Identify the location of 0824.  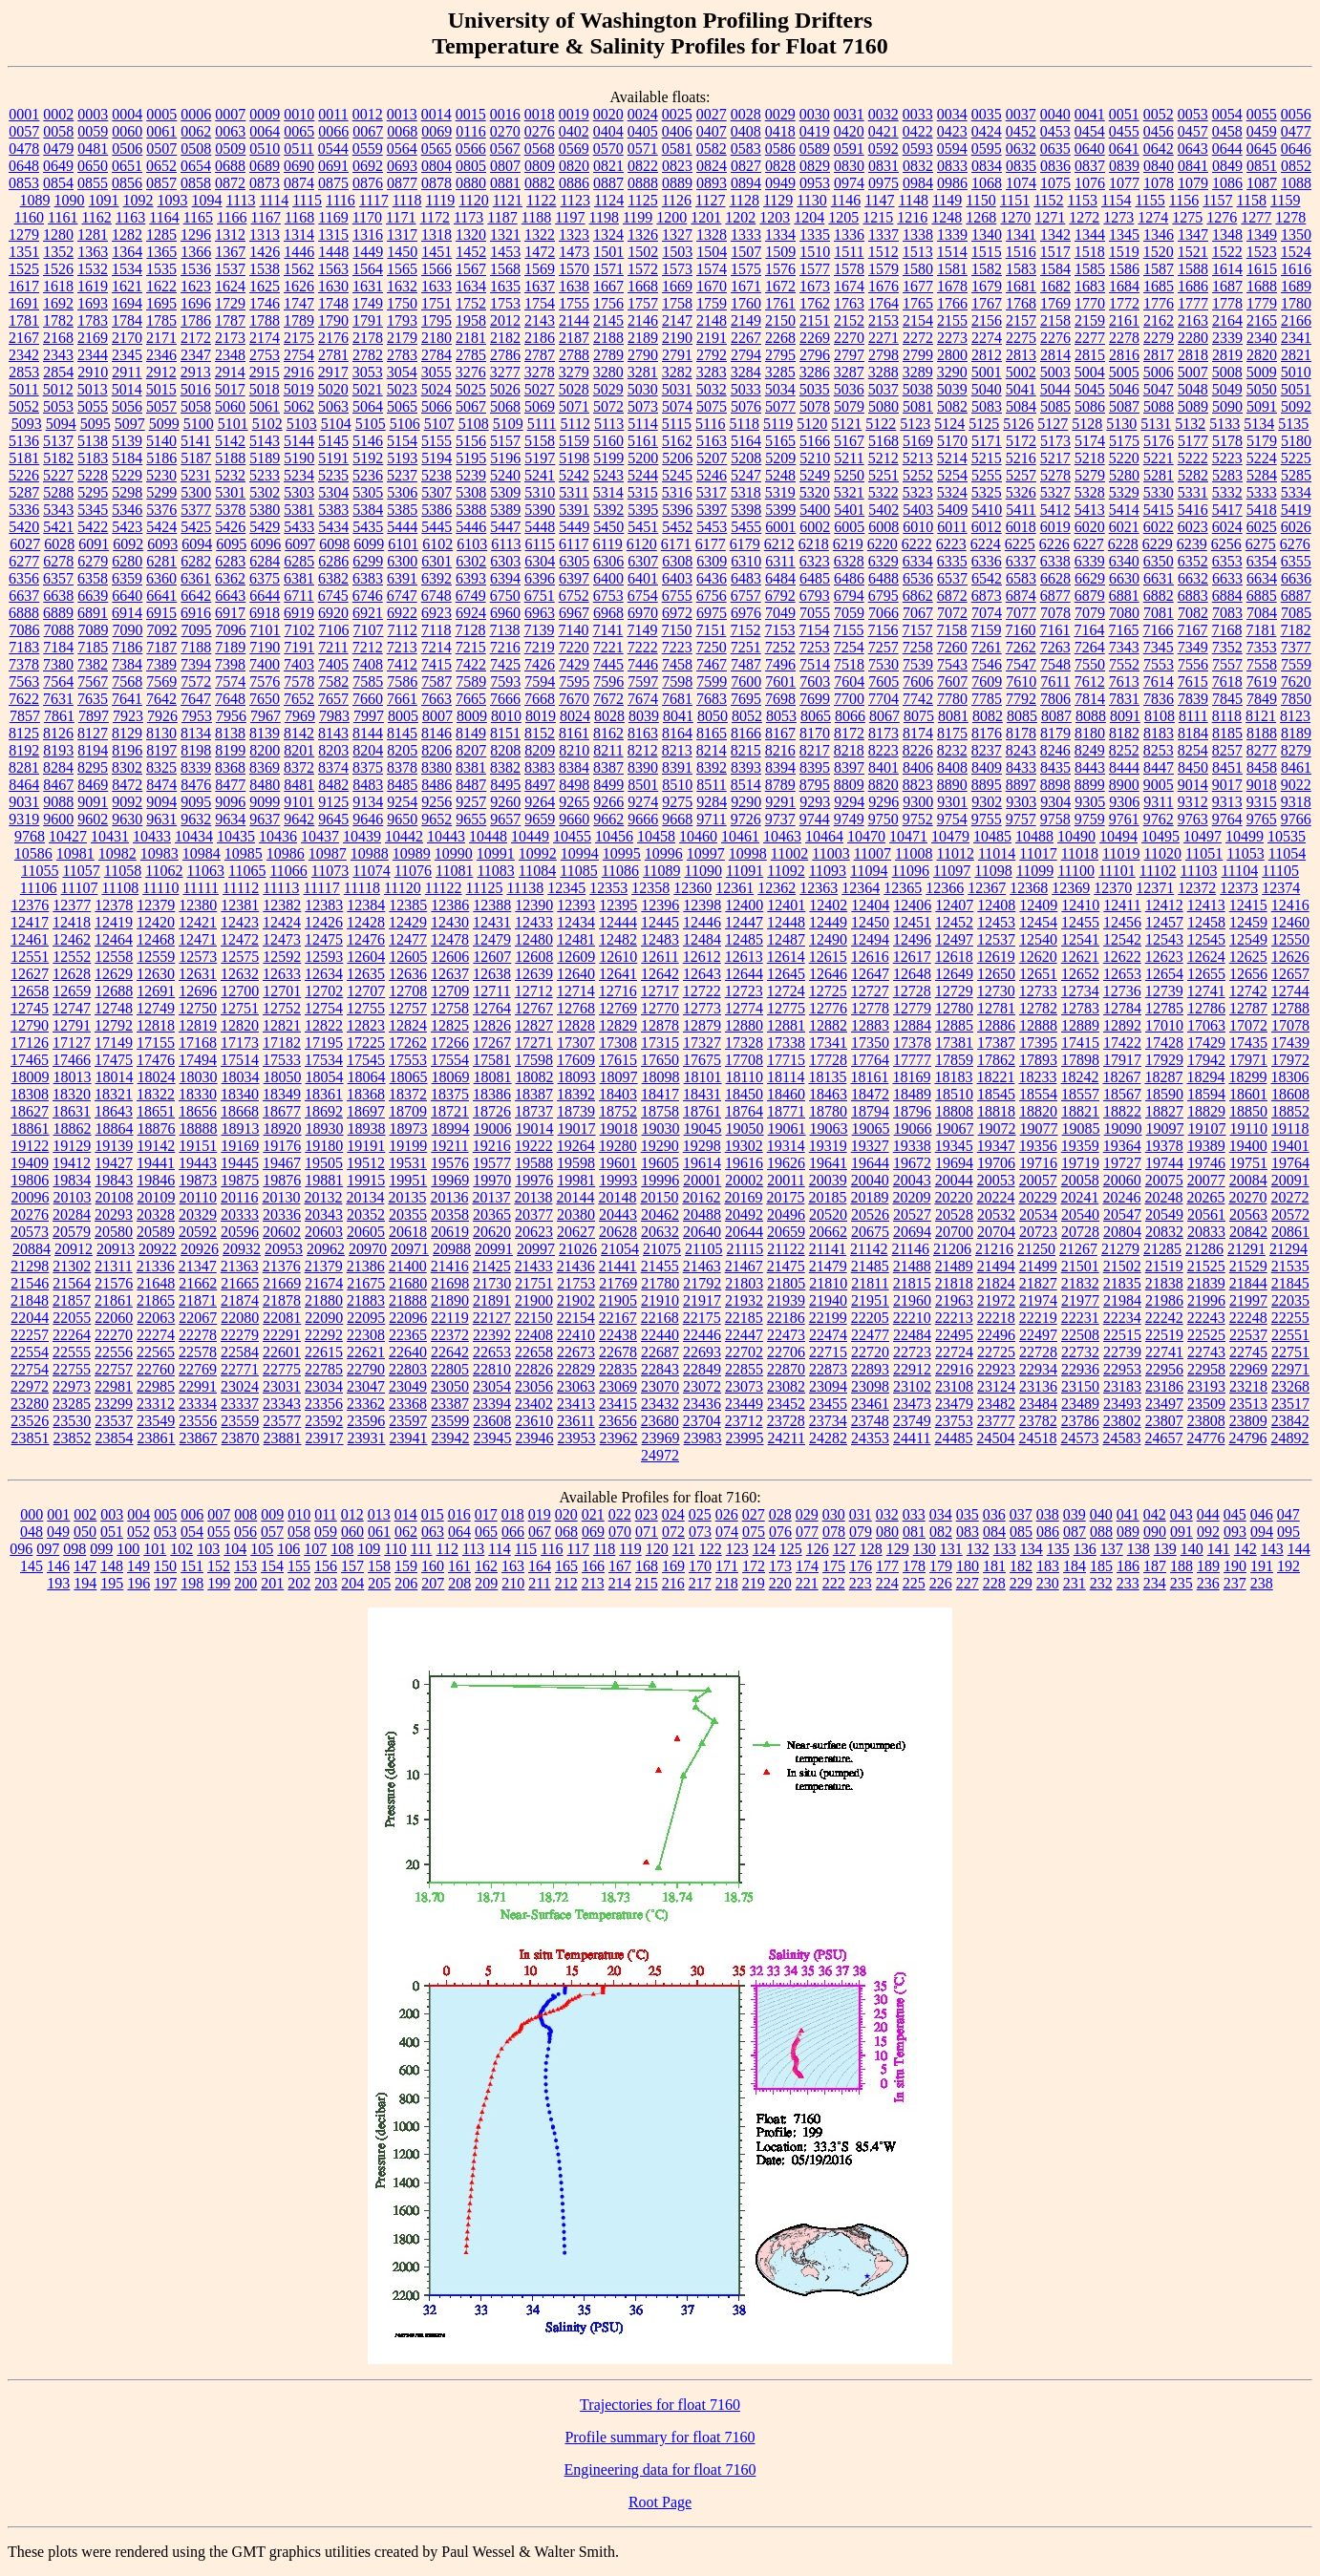
(711, 166).